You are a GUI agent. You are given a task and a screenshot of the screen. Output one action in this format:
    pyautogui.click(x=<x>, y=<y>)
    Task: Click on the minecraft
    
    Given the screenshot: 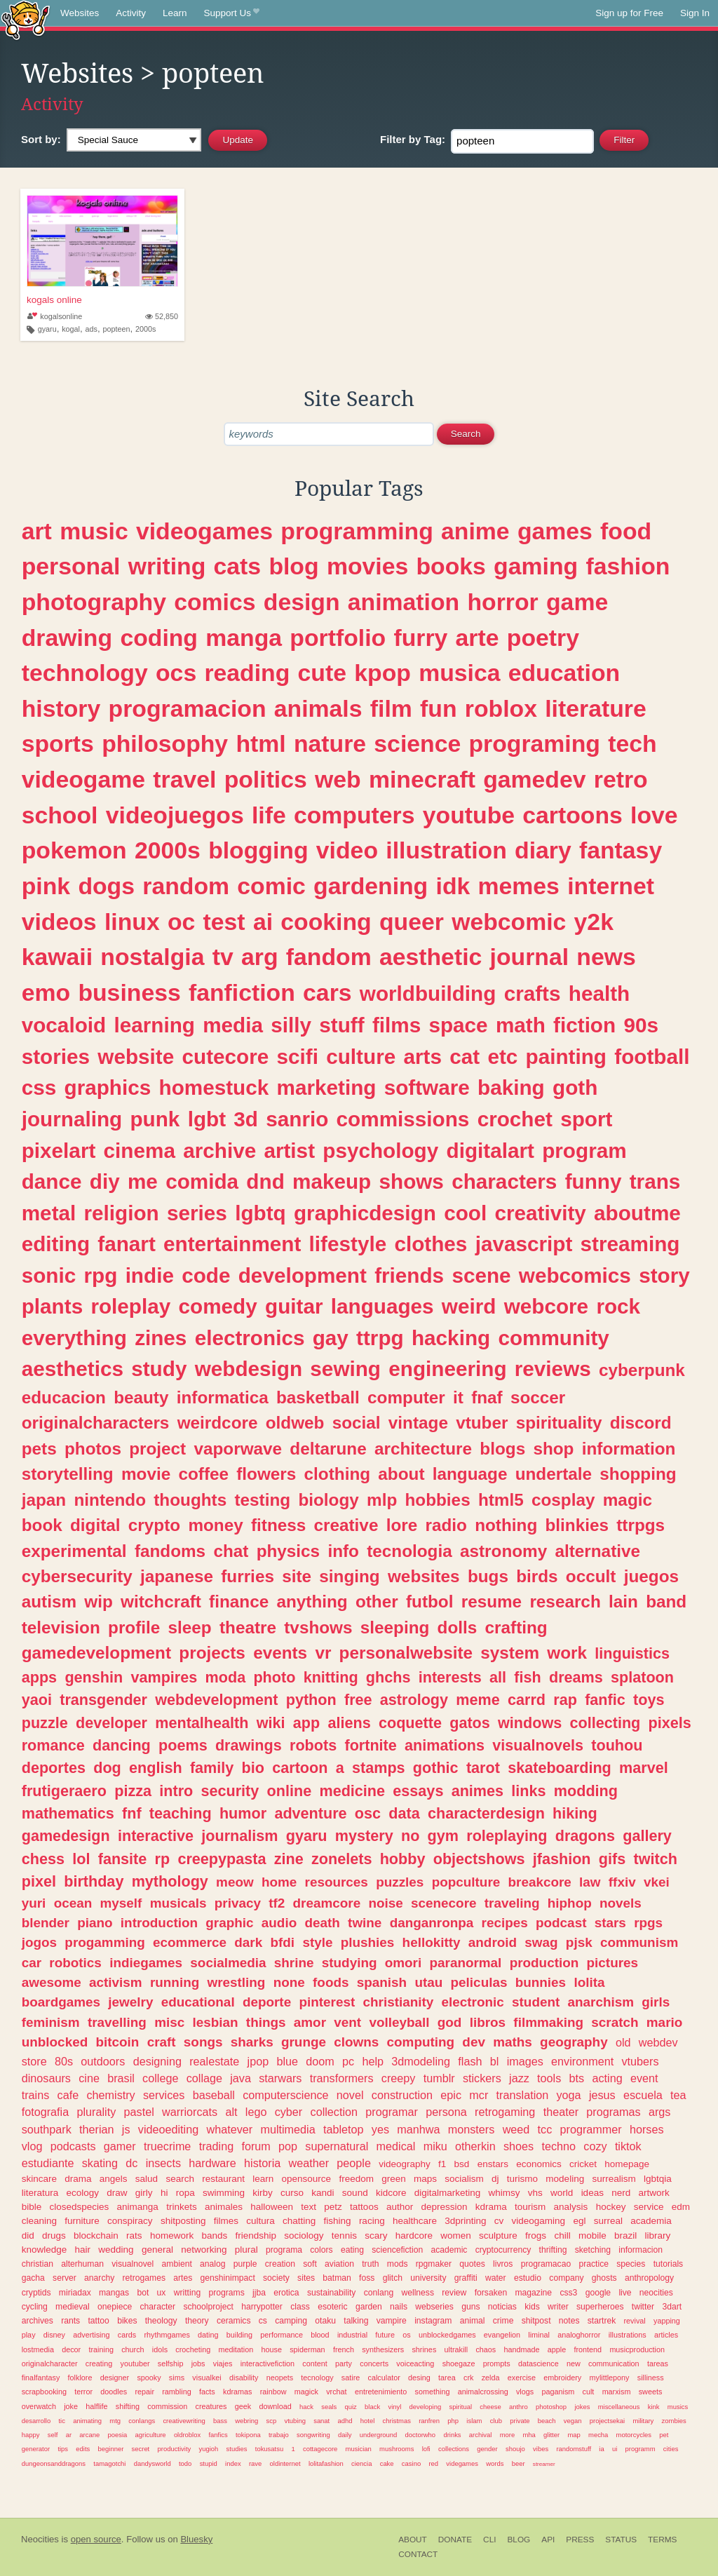 What is the action you would take?
    pyautogui.click(x=422, y=779)
    